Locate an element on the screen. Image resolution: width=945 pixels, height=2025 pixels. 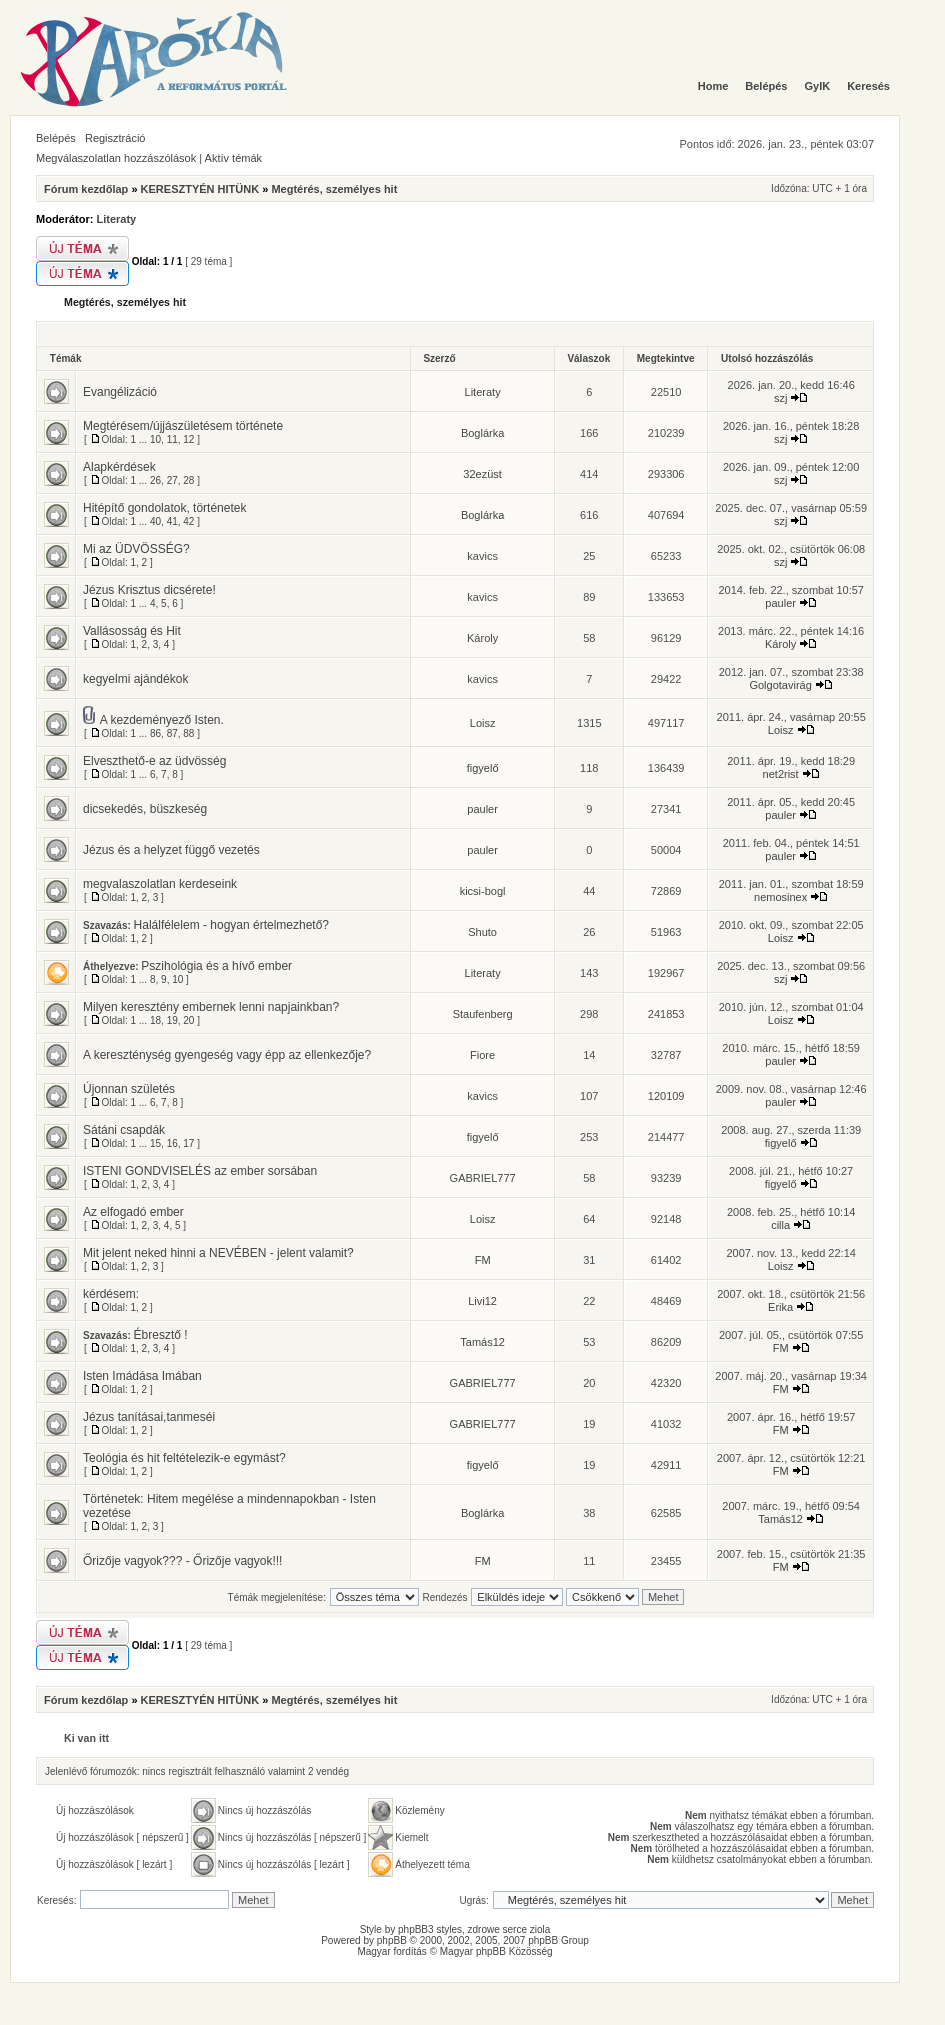
41 is located at coordinates (172, 521).